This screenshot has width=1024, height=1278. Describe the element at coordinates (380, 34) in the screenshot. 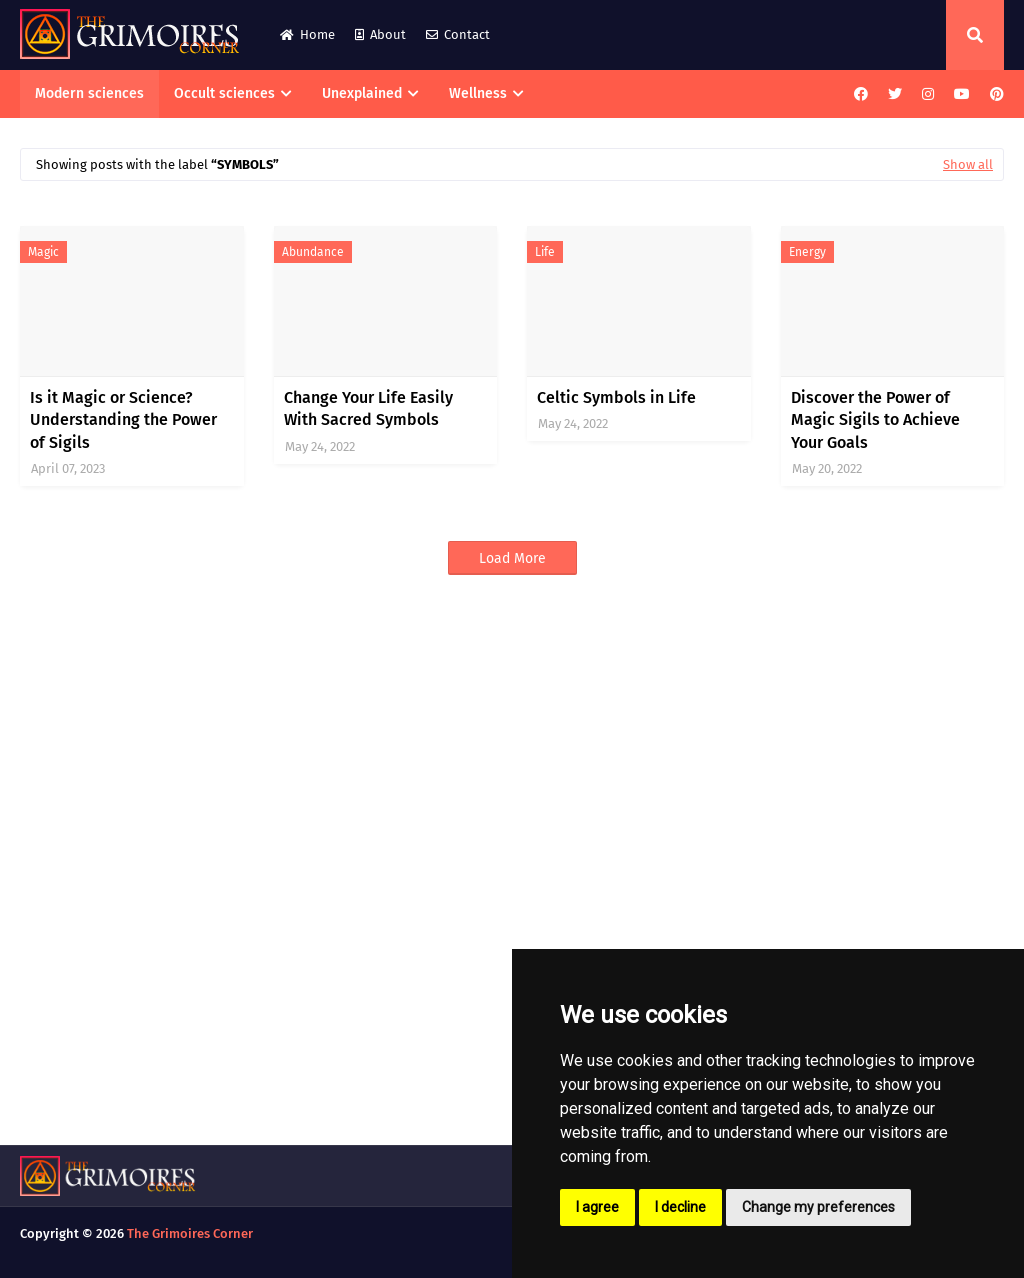

I see `About` at that location.